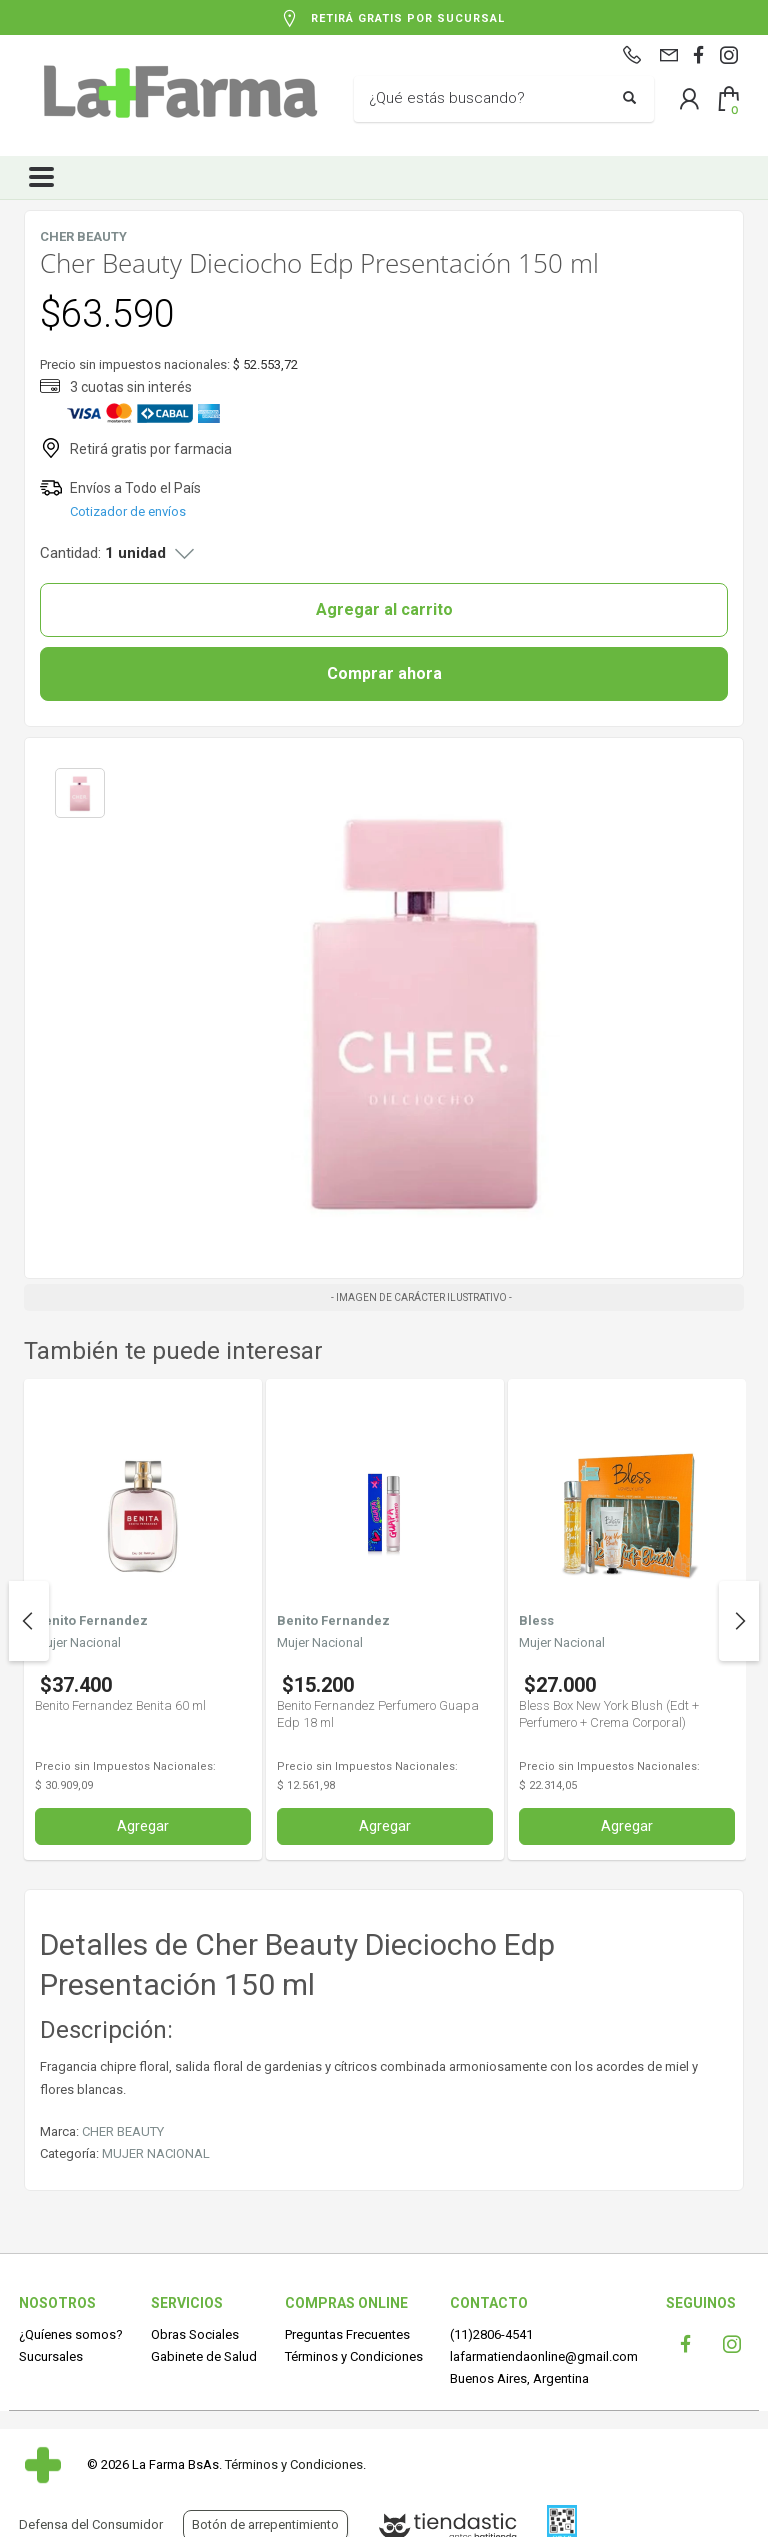 This screenshot has height=2537, width=768. Describe the element at coordinates (195, 2334) in the screenshot. I see `Obras Sociales` at that location.